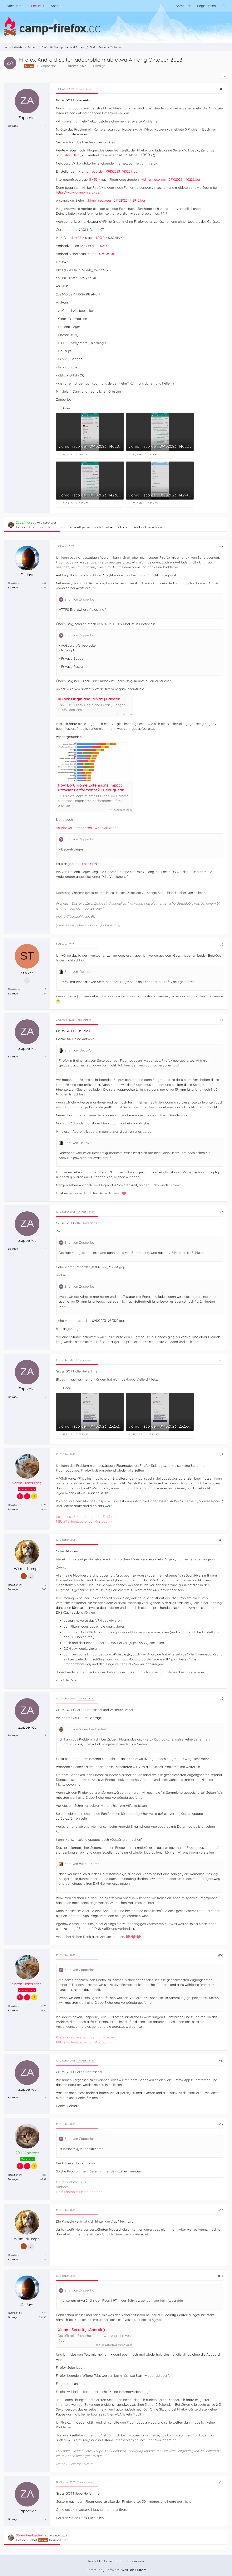 This screenshot has width=232, height=2576. Describe the element at coordinates (115, 201) in the screenshot. I see `vidma_recorder_09102023_142945.jpg` at that location.